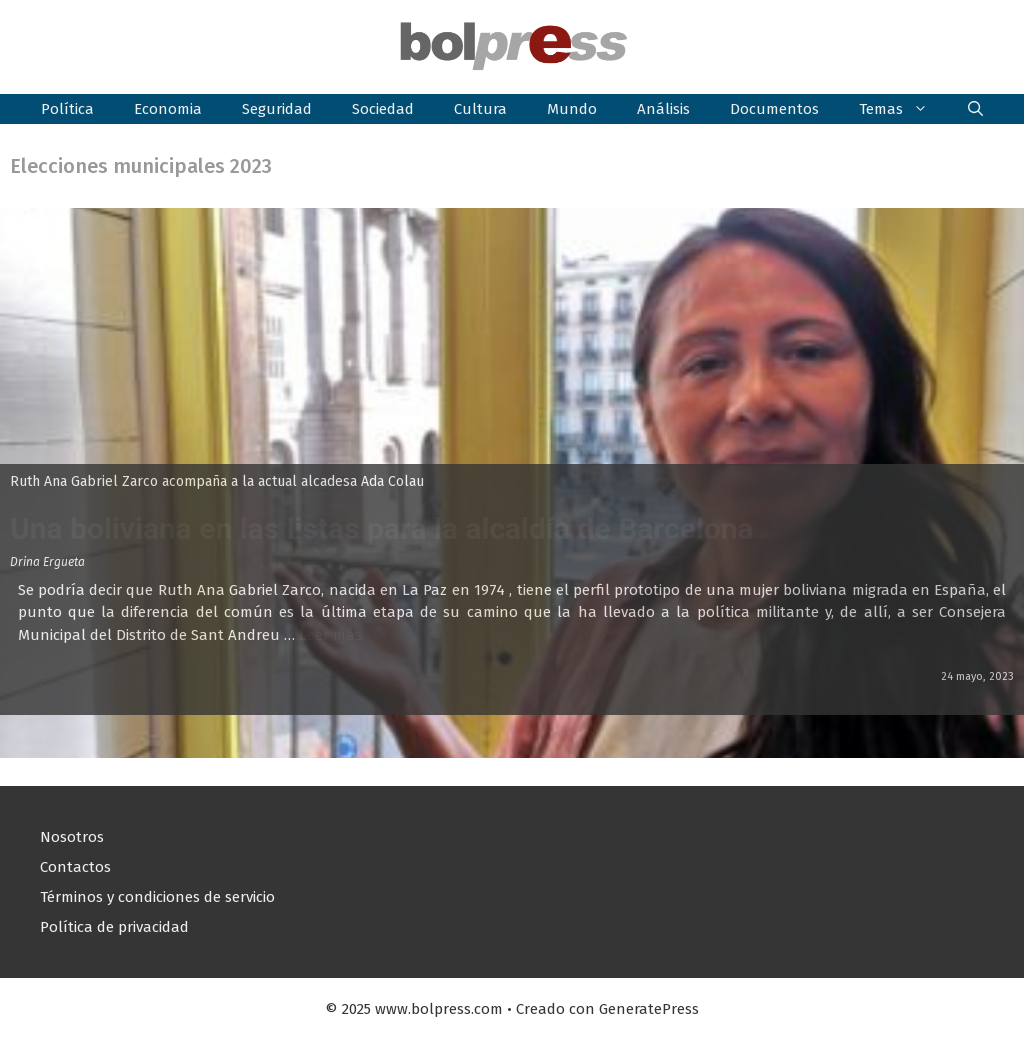 This screenshot has width=1024, height=1041. Describe the element at coordinates (277, 109) in the screenshot. I see `Seguridad` at that location.